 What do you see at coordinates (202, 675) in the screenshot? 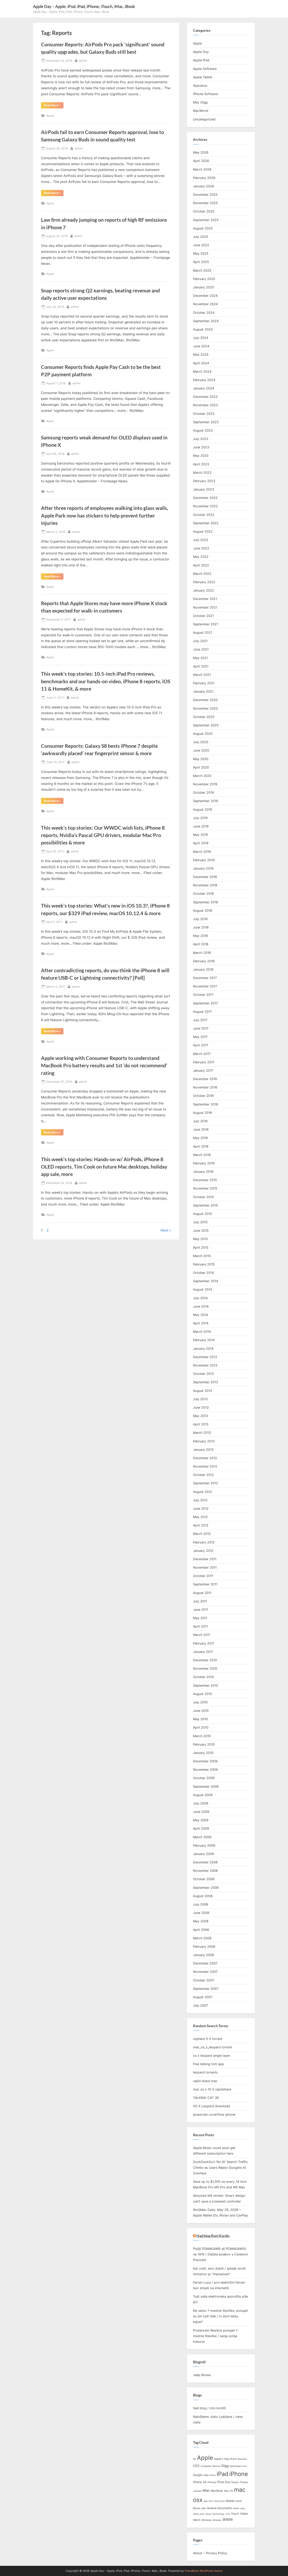
I see `March 2021` at bounding box center [202, 675].